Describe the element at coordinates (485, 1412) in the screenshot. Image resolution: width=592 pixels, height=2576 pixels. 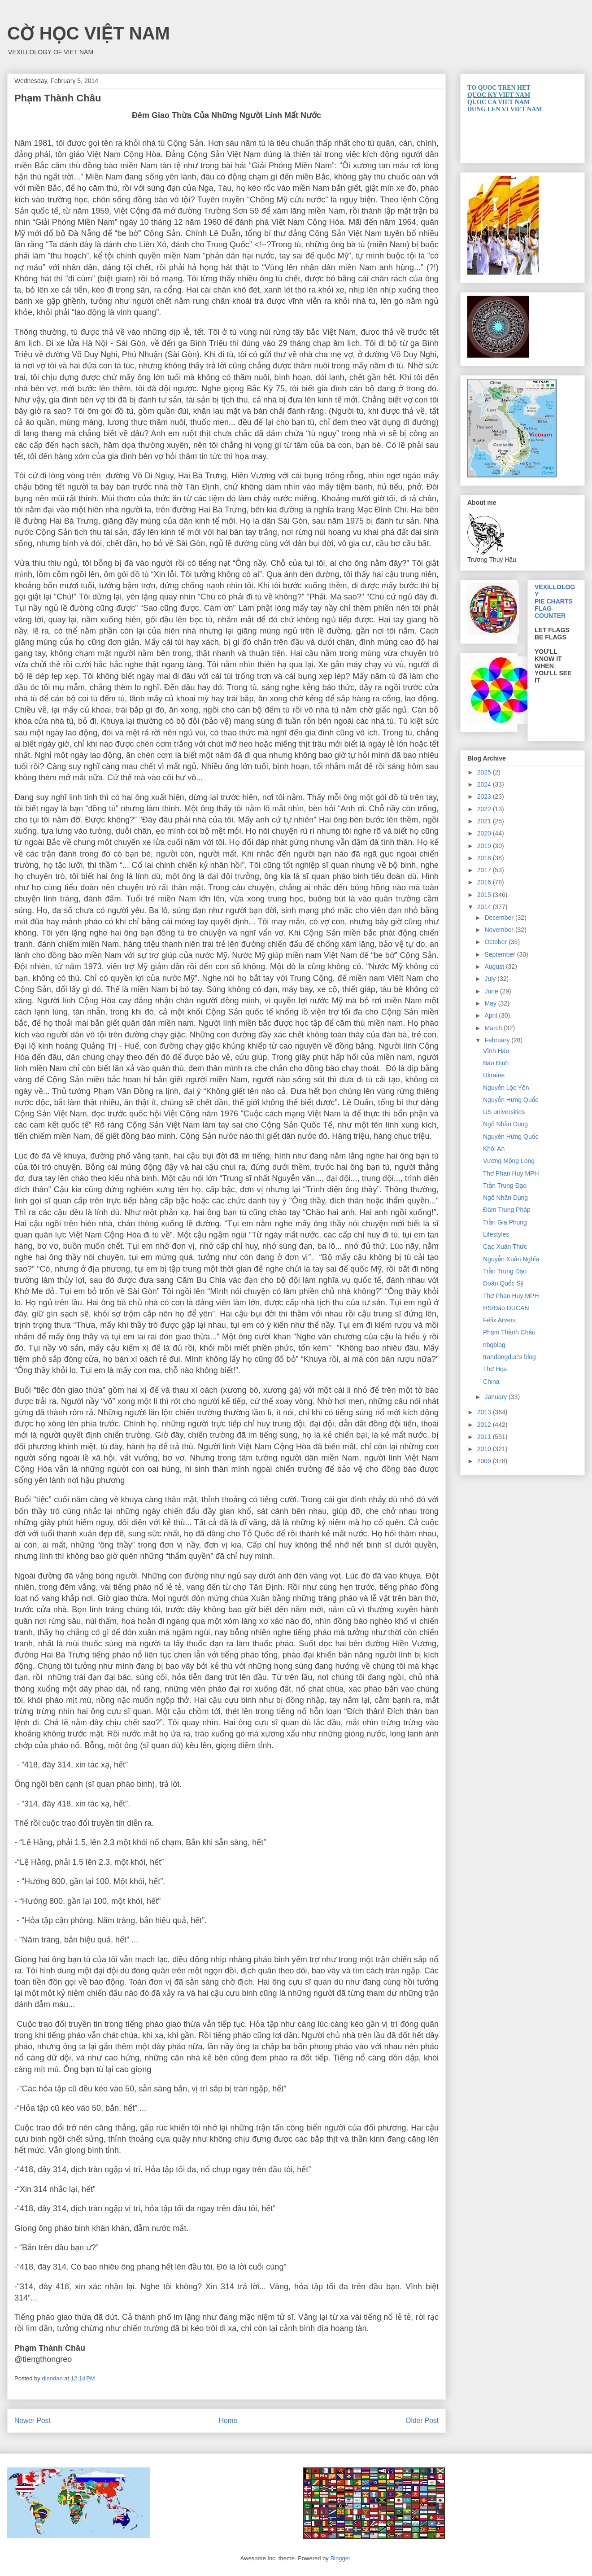
I see `2013` at that location.